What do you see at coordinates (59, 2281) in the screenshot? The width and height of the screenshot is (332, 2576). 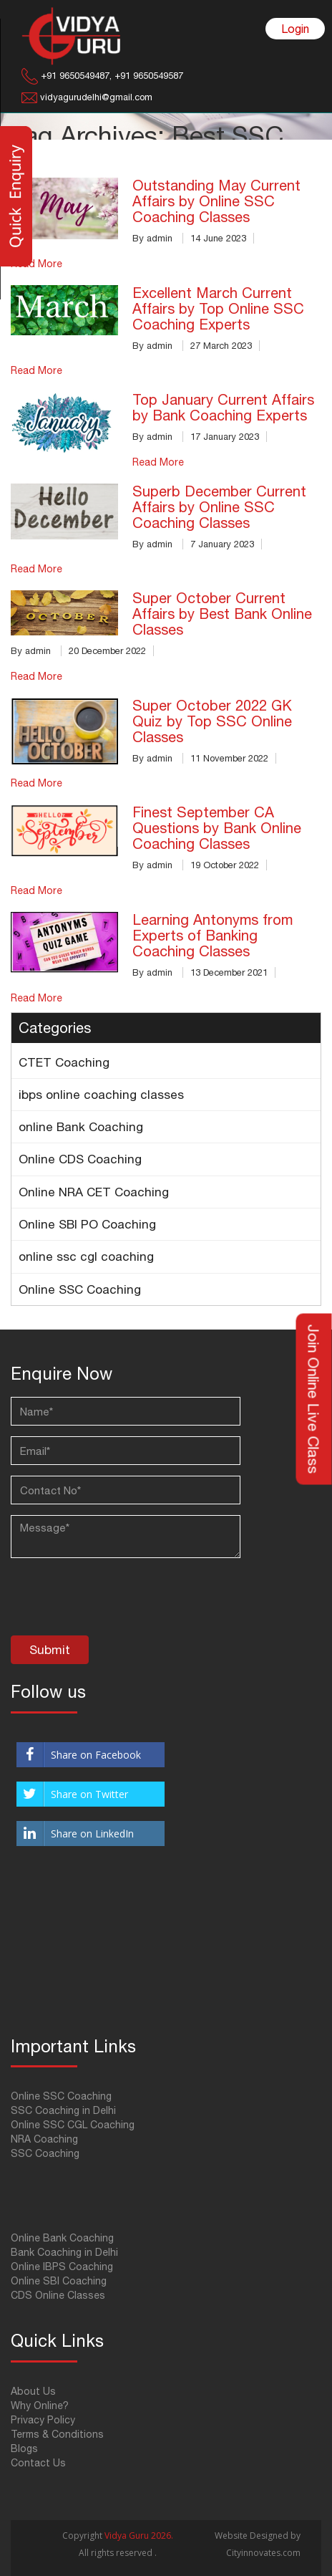 I see `Online SBI Coaching` at bounding box center [59, 2281].